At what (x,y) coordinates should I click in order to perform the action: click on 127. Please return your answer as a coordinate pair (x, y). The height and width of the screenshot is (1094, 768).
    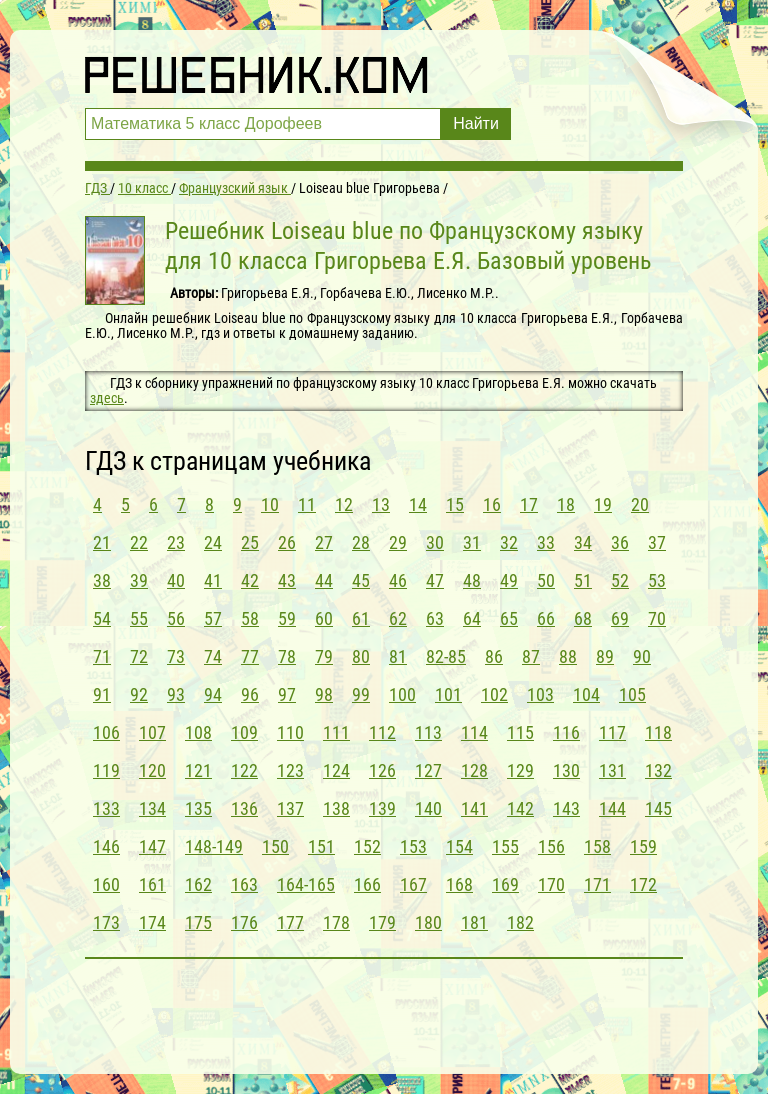
    Looking at the image, I should click on (428, 770).